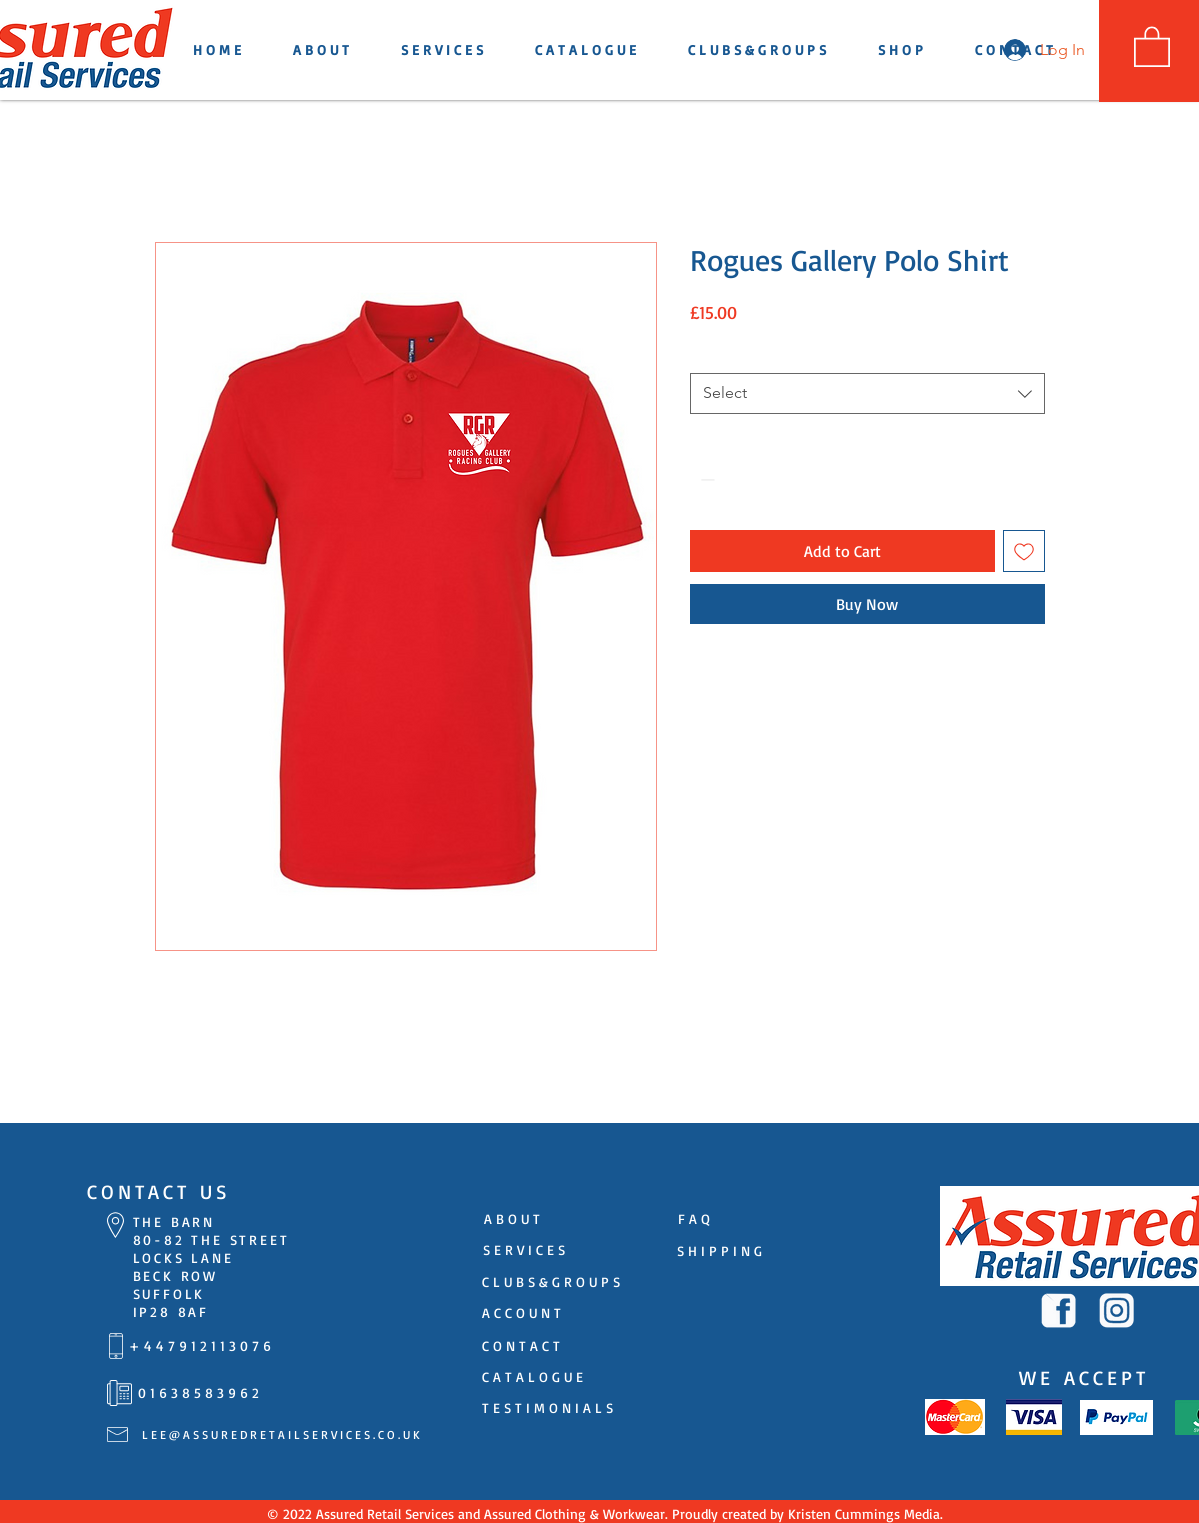 The height and width of the screenshot is (1523, 1199). Describe the element at coordinates (719, 1251) in the screenshot. I see `[S H I P P I N G]` at that location.